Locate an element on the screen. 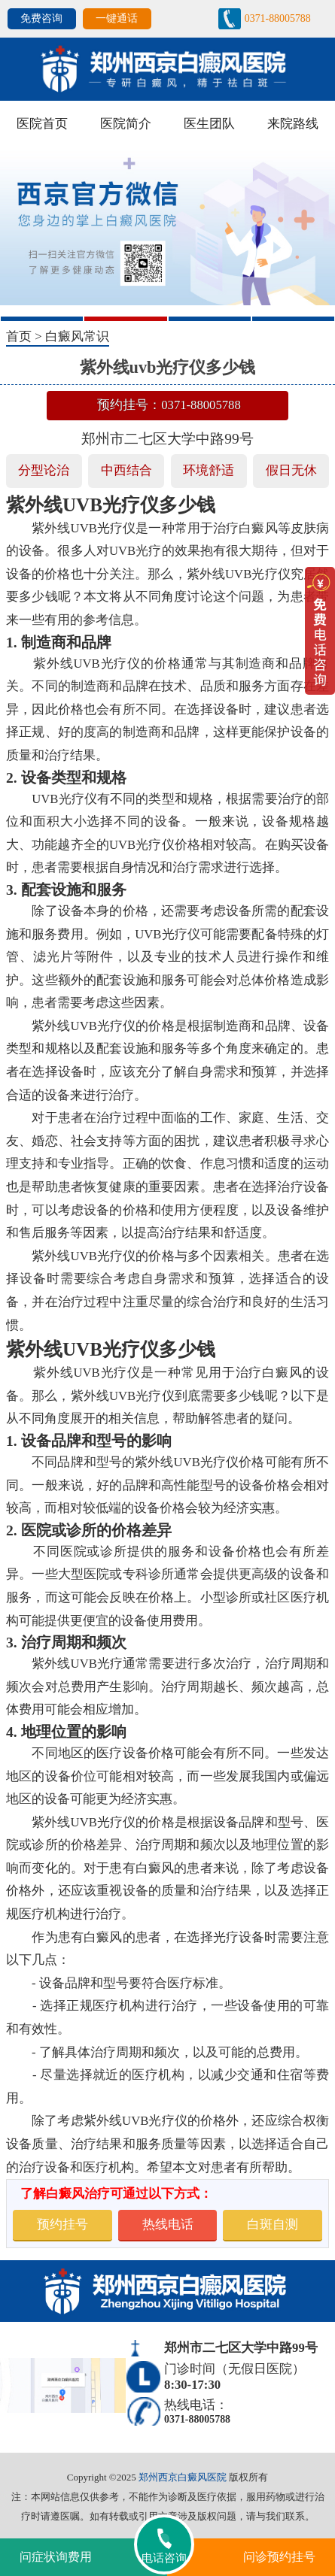  郑州西京白癜风医院 is located at coordinates (183, 2477).